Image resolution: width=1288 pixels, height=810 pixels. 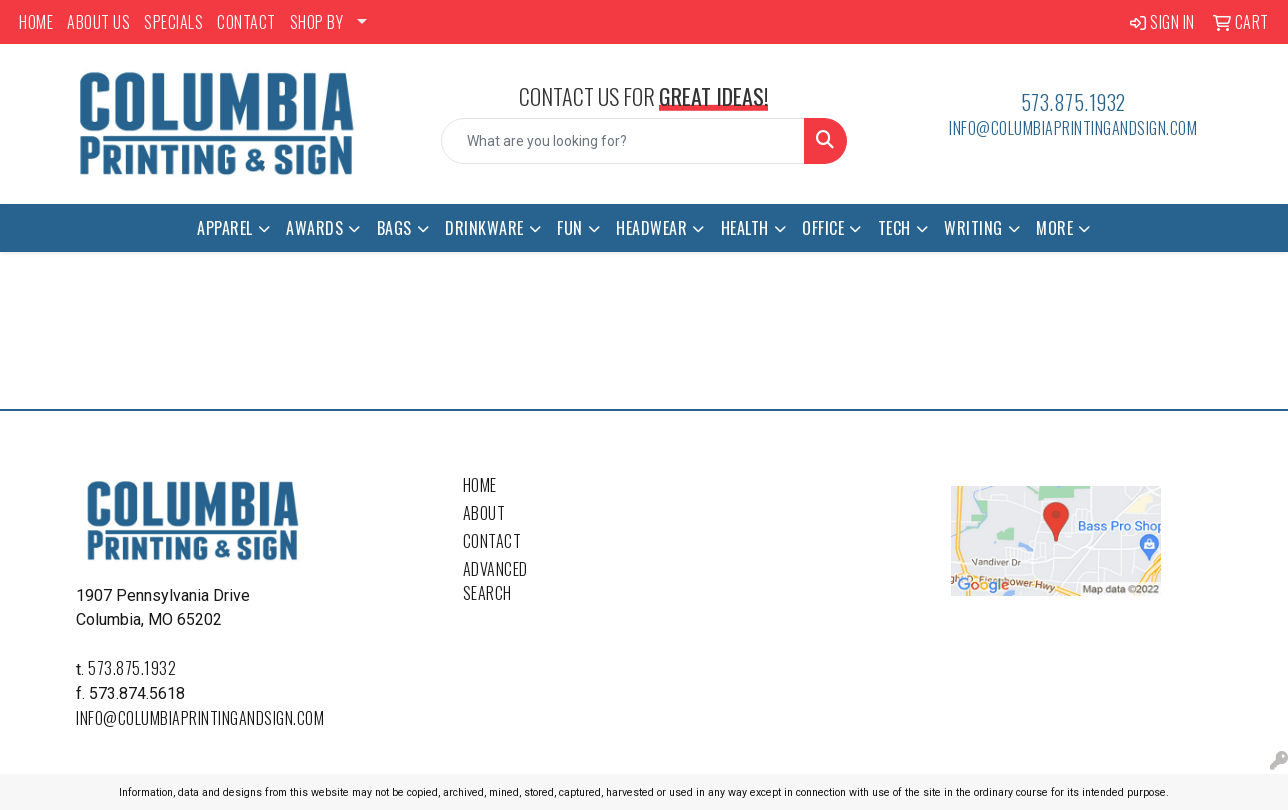 I want to click on ABOUT US, so click(x=98, y=22).